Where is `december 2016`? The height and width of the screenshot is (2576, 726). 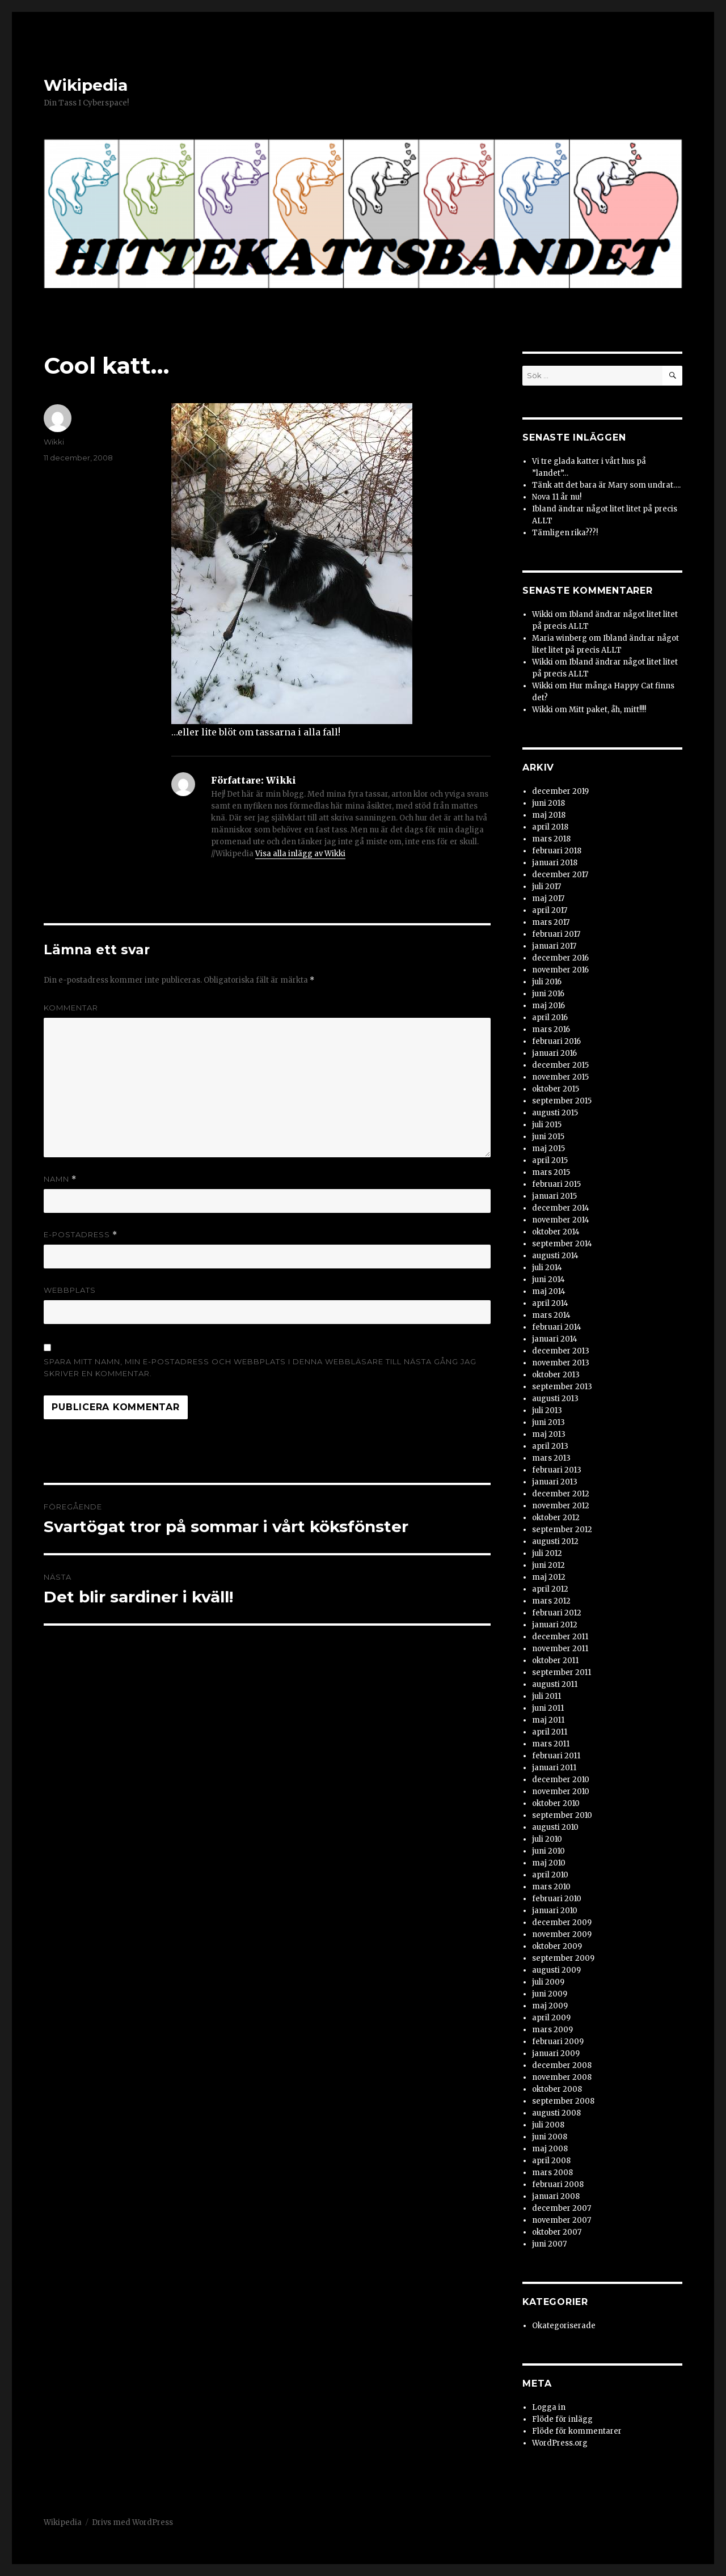
december 2016 is located at coordinates (560, 958).